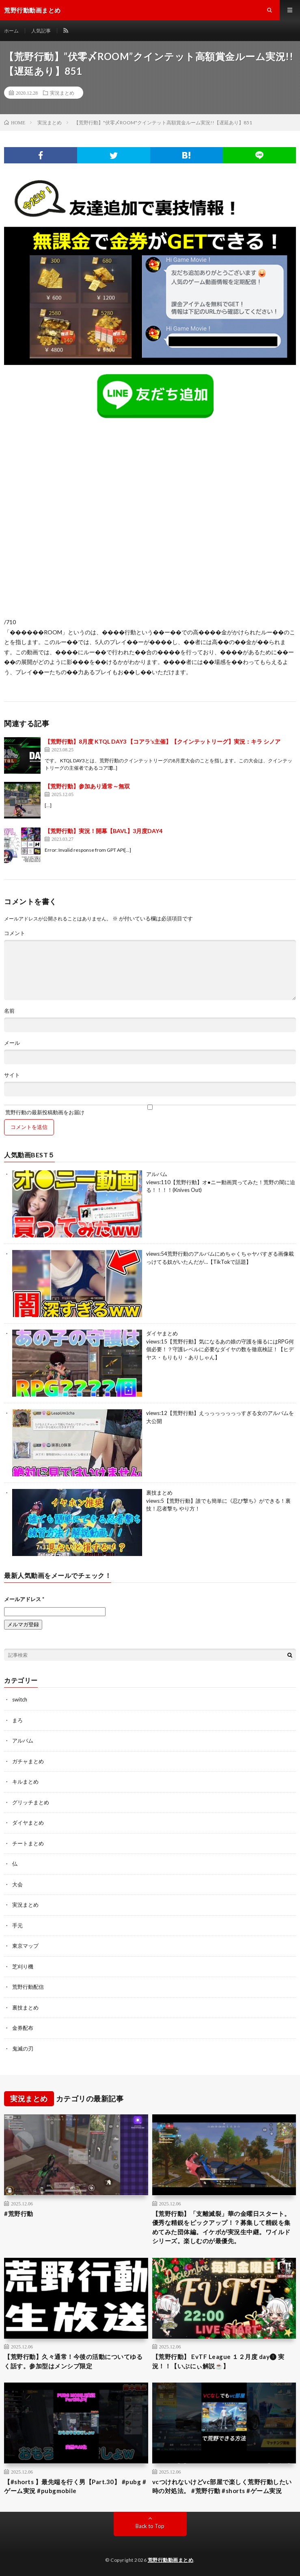 The width and height of the screenshot is (300, 2576). What do you see at coordinates (87, 786) in the screenshot?
I see `【荒野行動】参加あり通常～無双` at bounding box center [87, 786].